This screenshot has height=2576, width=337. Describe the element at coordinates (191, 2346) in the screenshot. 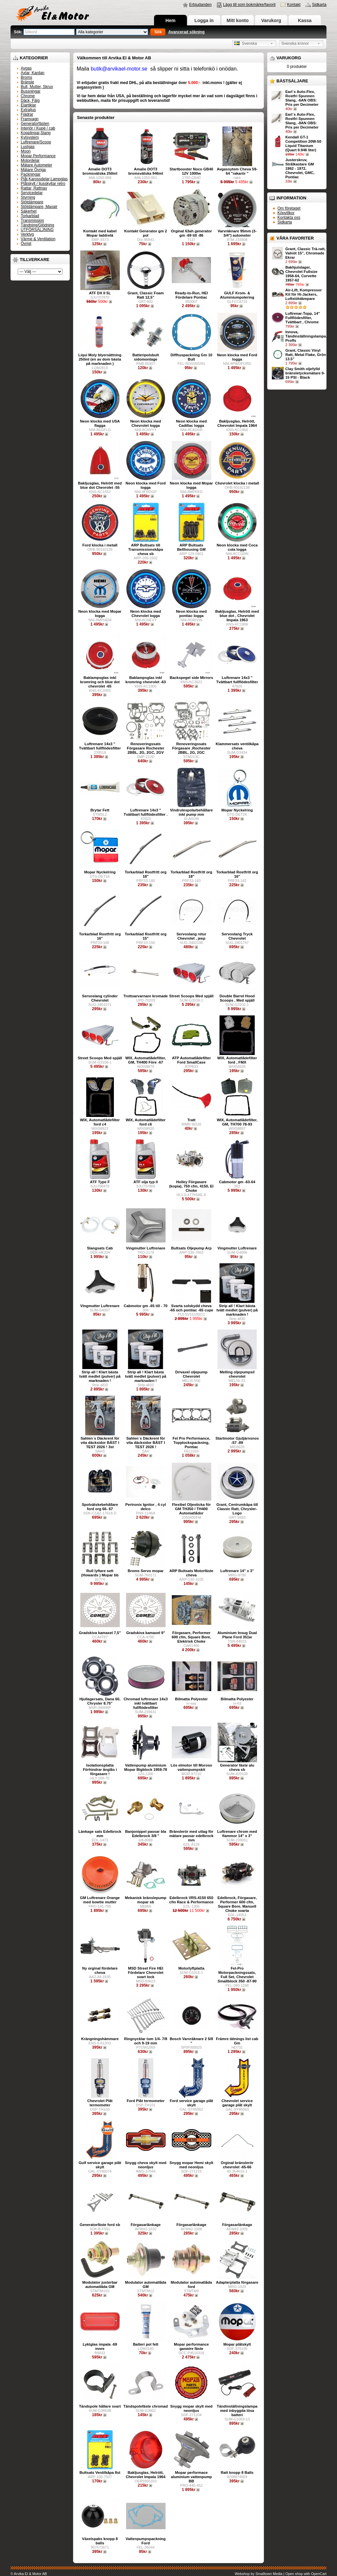

I see `Mopar performance gaswire fäste` at that location.